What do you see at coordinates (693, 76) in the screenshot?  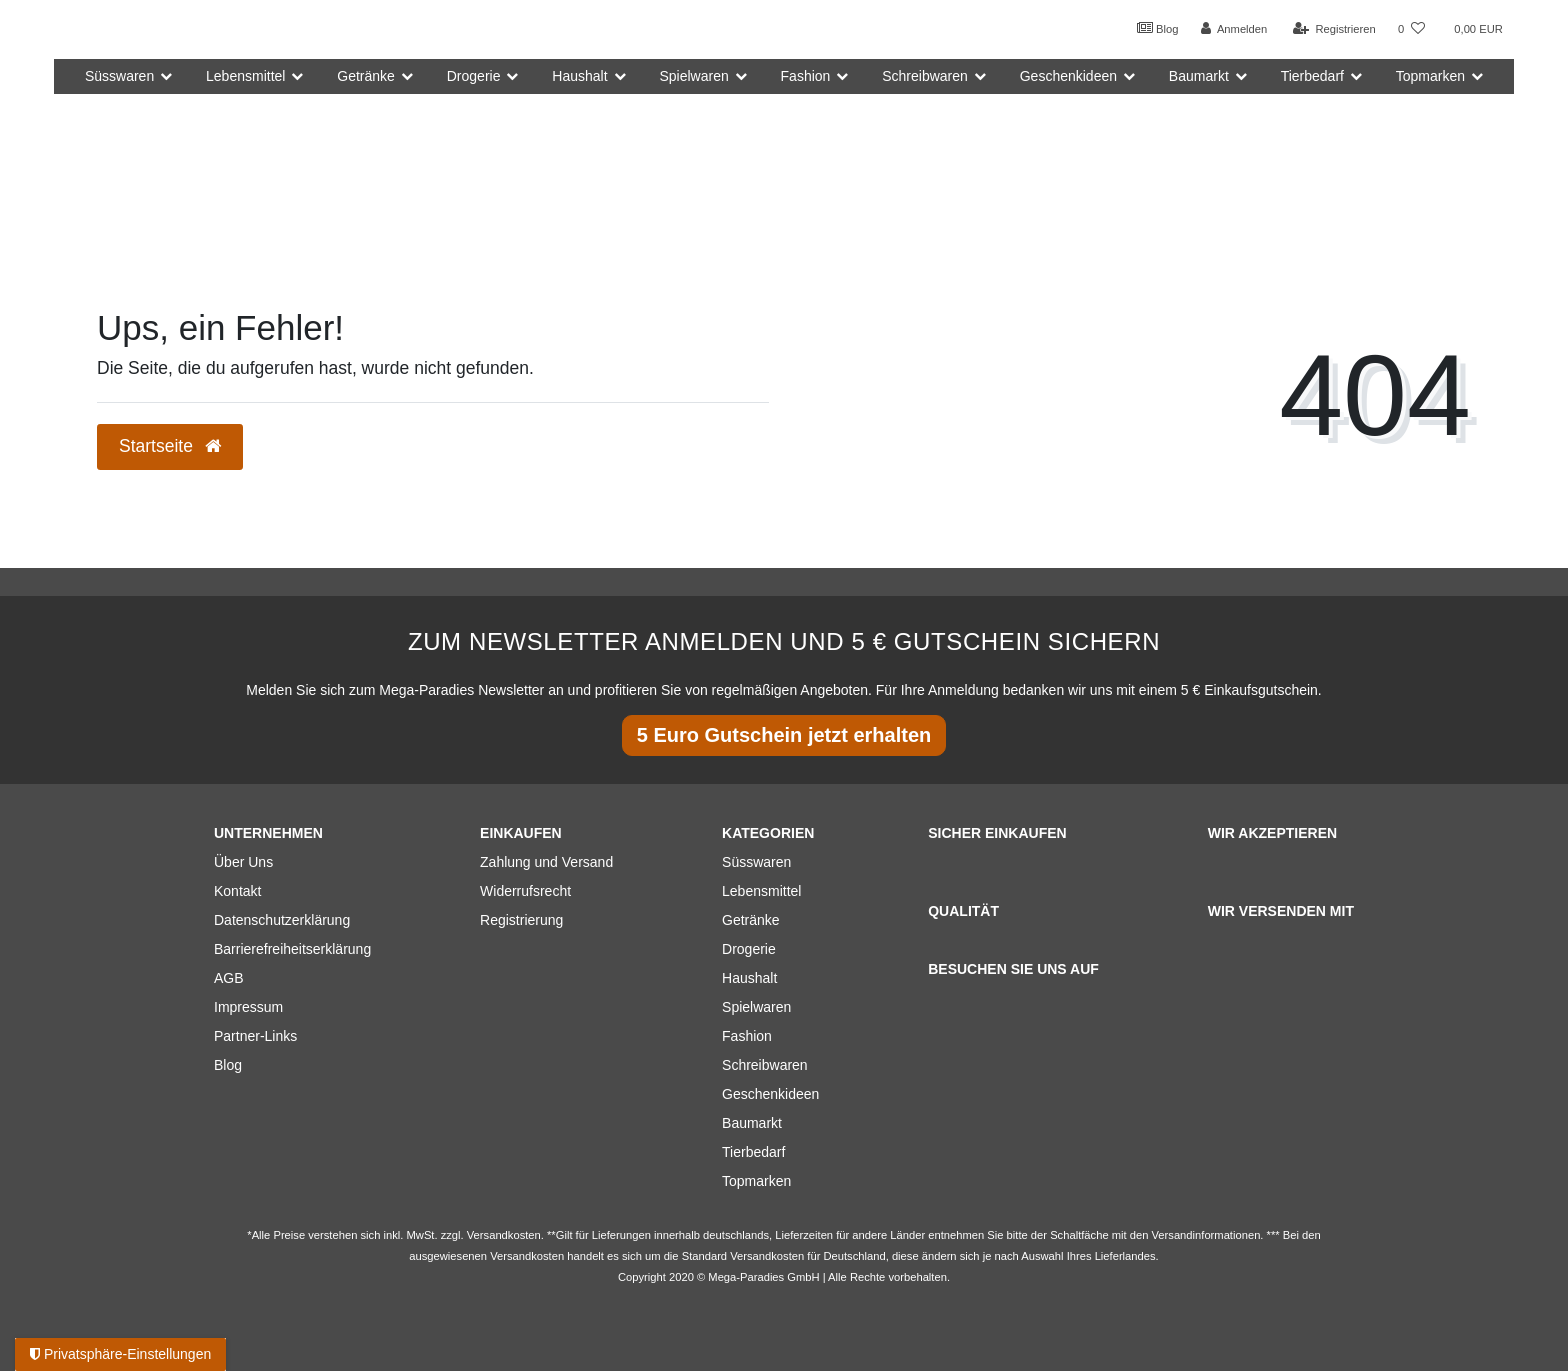 I see `Spielwaren [button]` at bounding box center [693, 76].